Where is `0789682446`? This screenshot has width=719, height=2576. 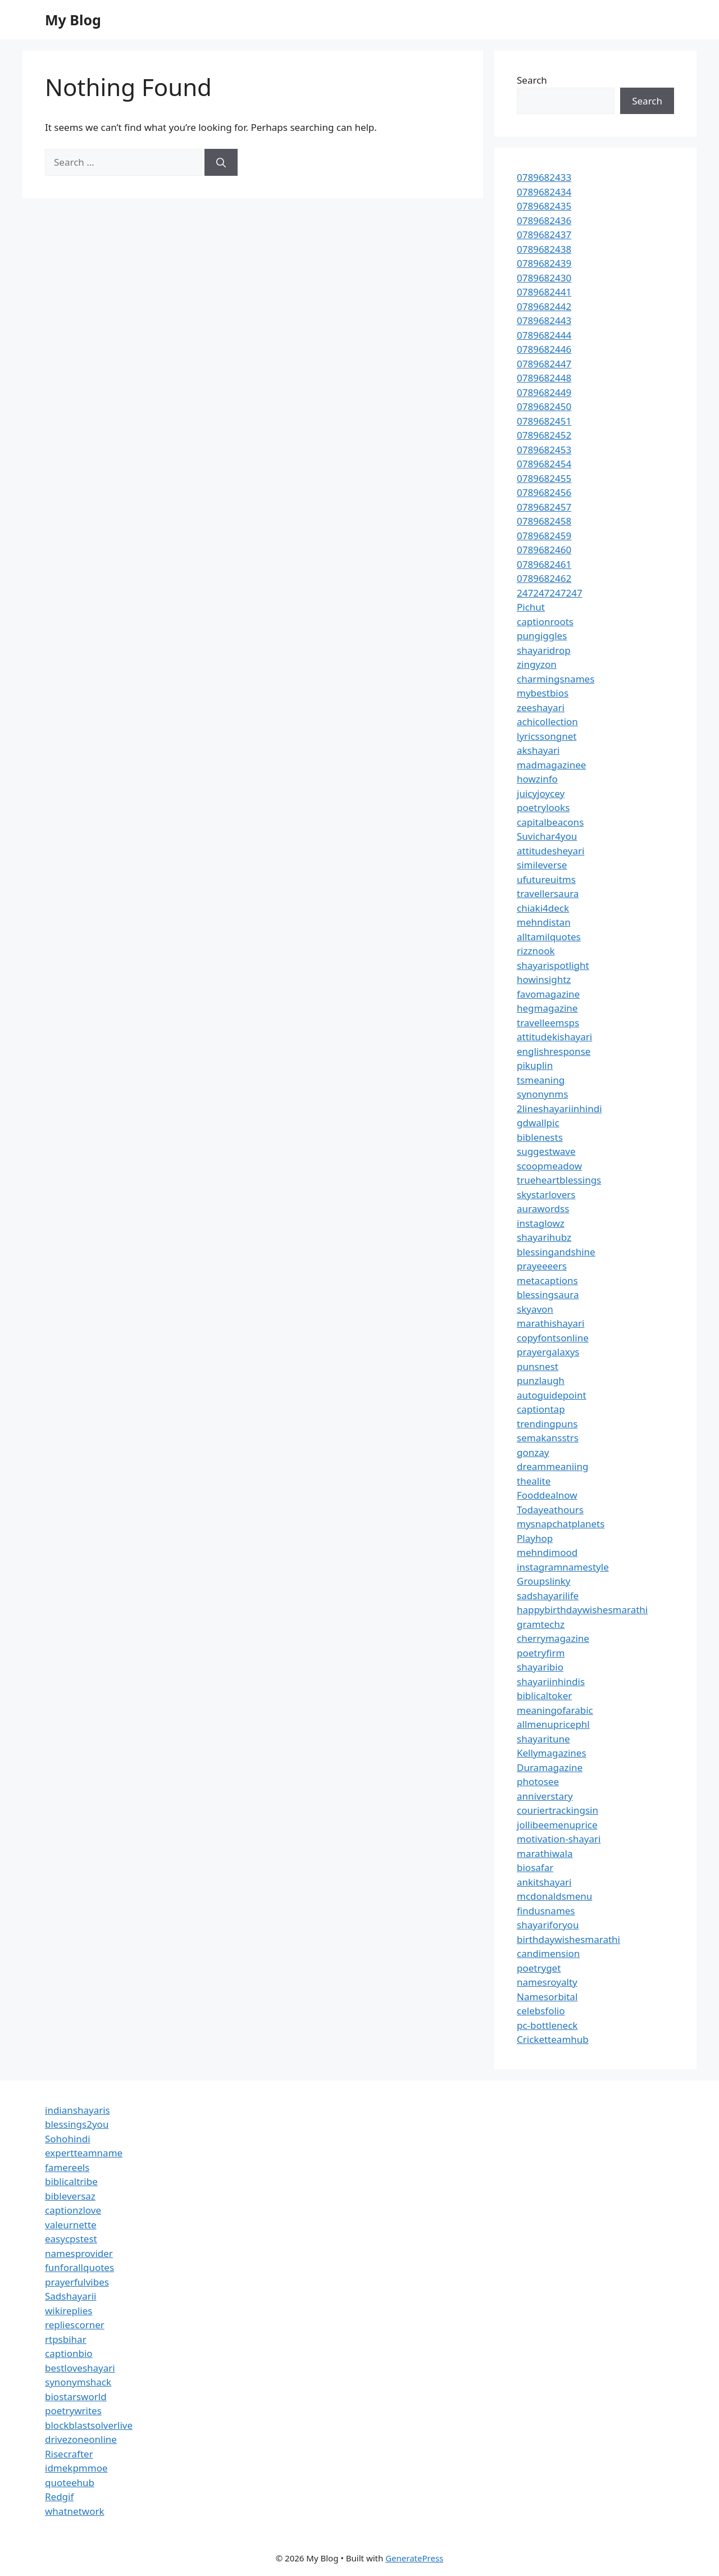 0789682446 is located at coordinates (544, 349).